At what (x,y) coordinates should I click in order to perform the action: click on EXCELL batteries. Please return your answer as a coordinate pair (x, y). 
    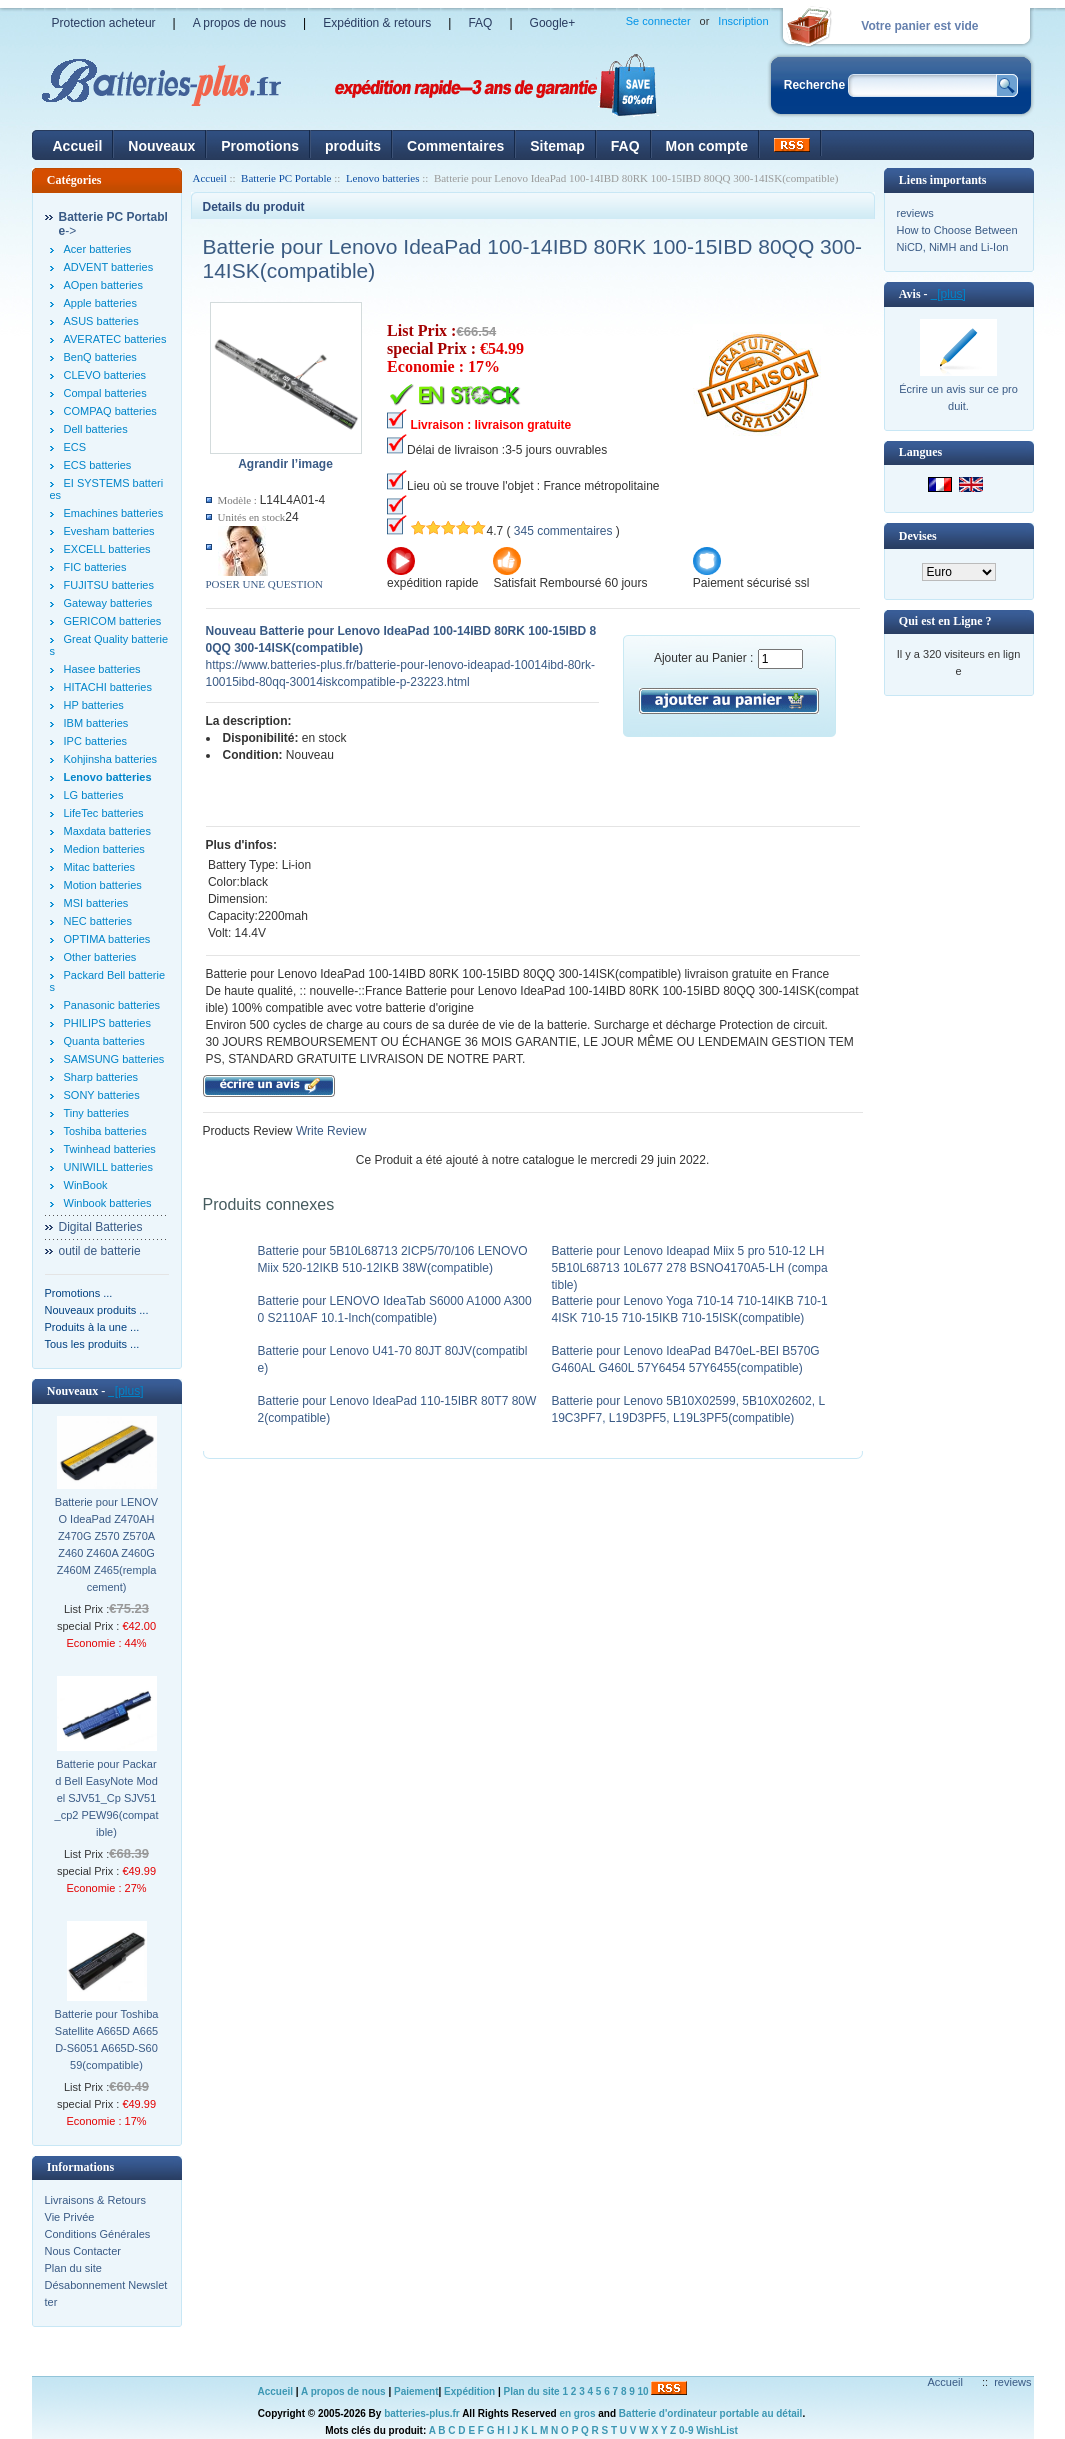
    Looking at the image, I should click on (107, 549).